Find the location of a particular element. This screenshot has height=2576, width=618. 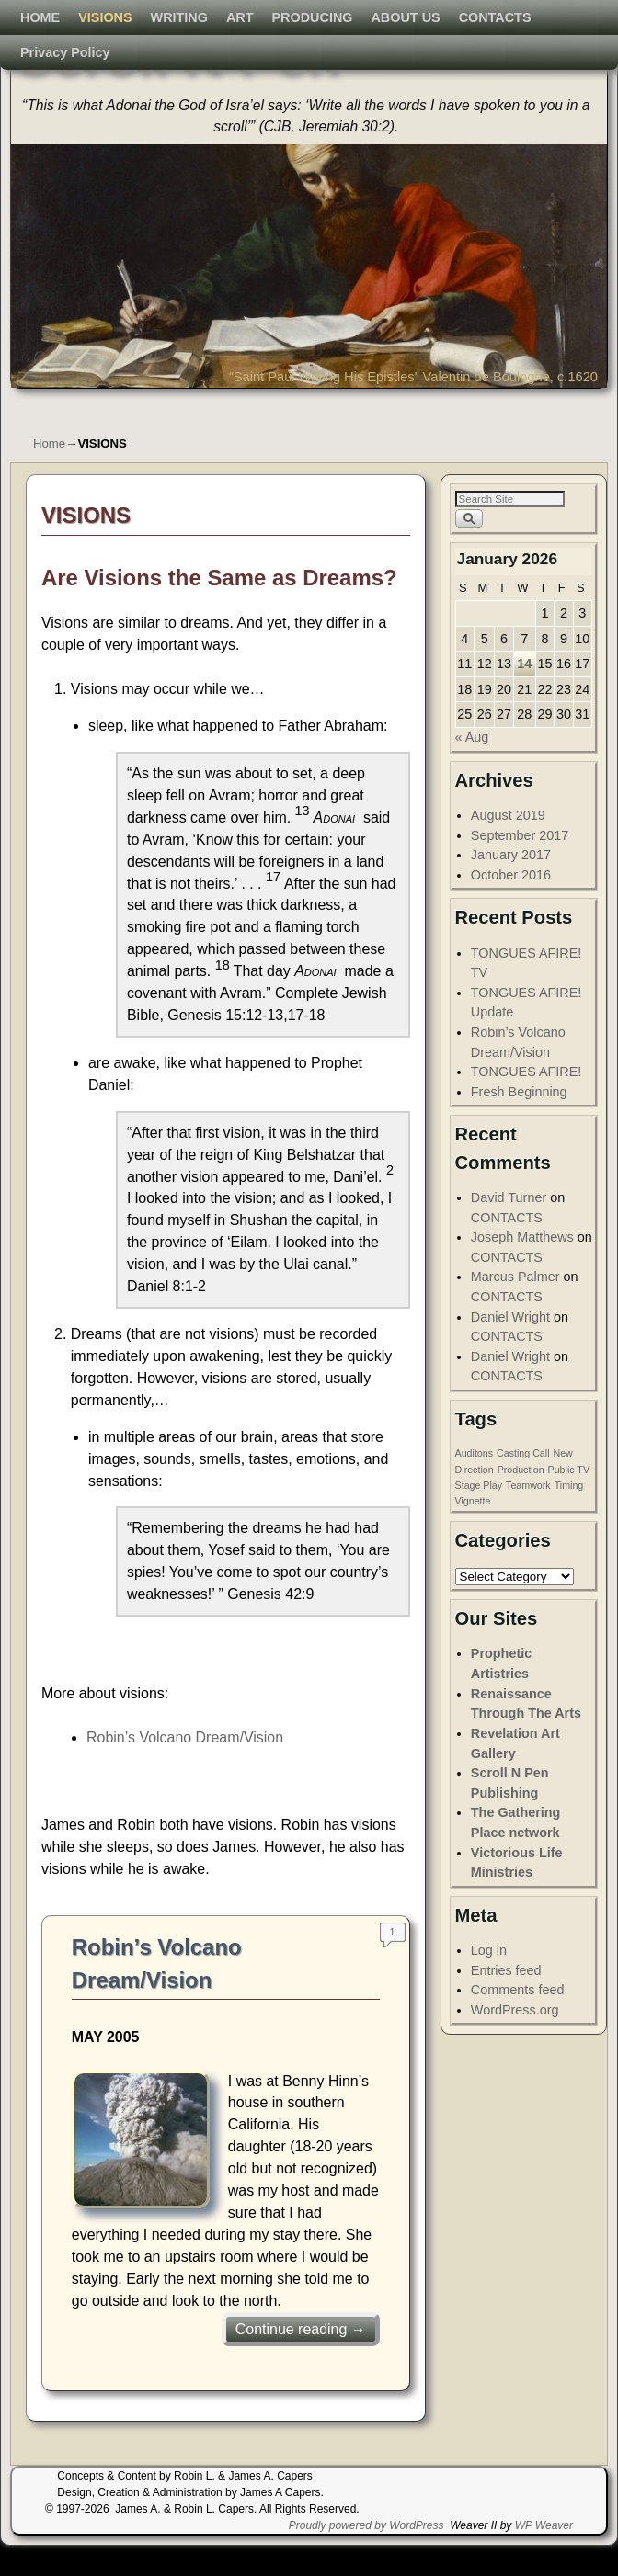

Marcus Palmer is located at coordinates (515, 1306).